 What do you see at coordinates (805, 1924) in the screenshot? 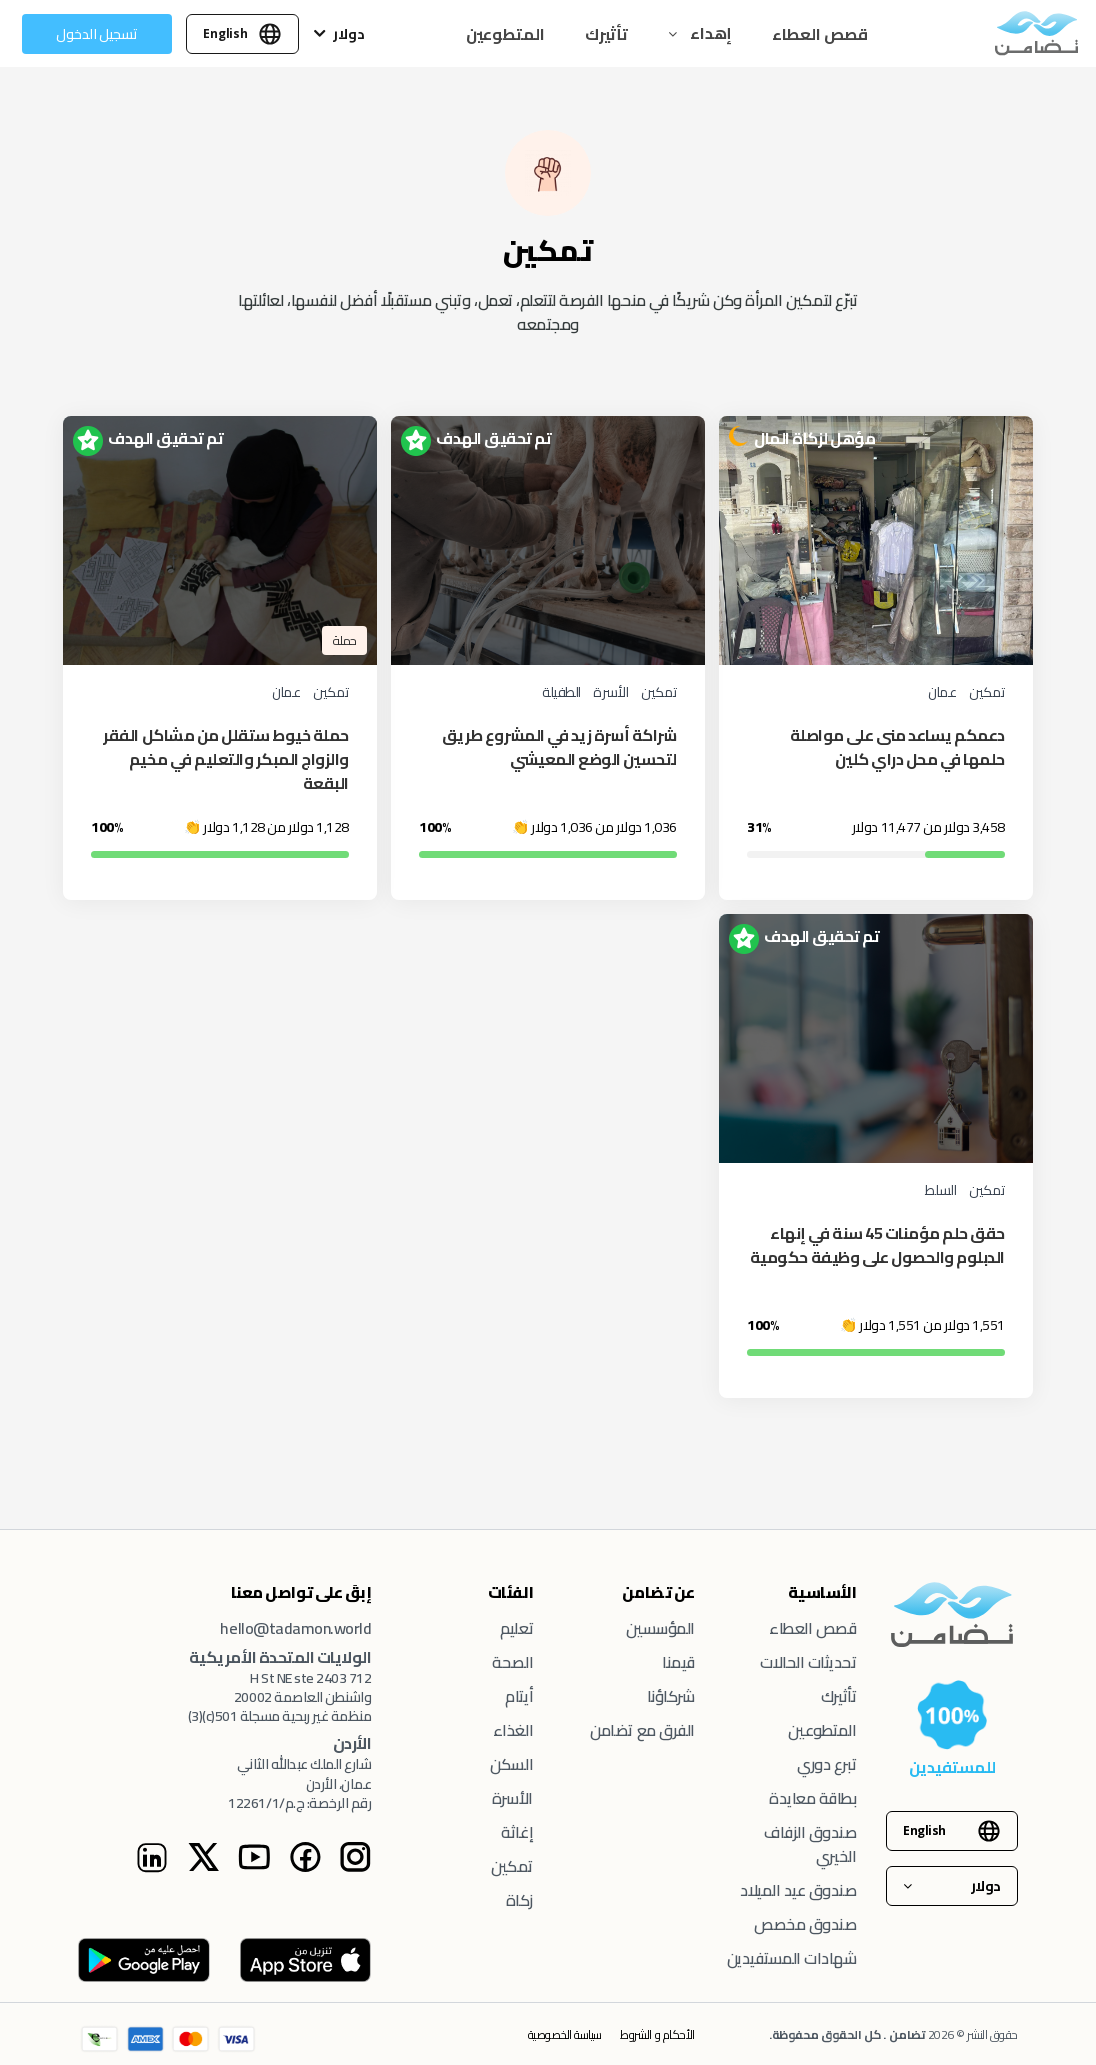
I see `صندوق مخصص` at bounding box center [805, 1924].